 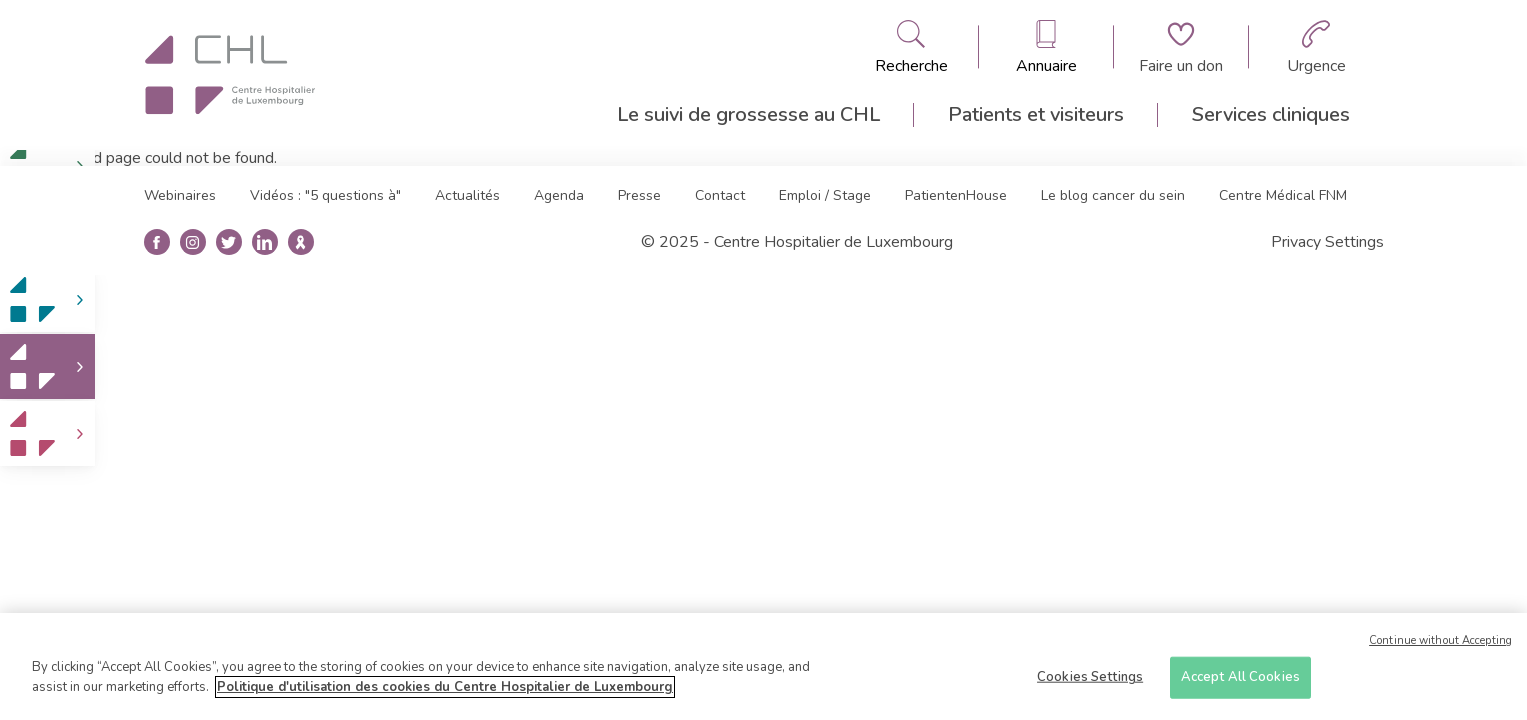 What do you see at coordinates (1240, 684) in the screenshot?
I see `Accept All Cookies` at bounding box center [1240, 684].